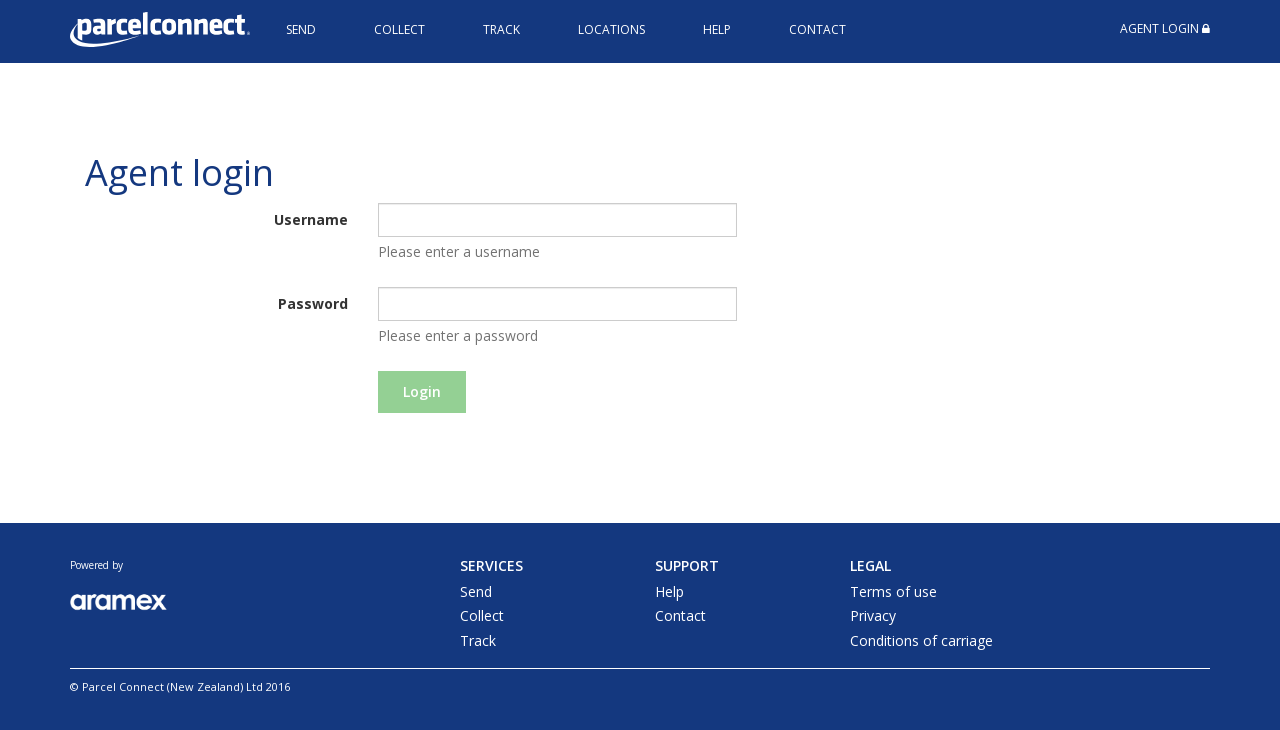  What do you see at coordinates (491, 565) in the screenshot?
I see `Services` at bounding box center [491, 565].